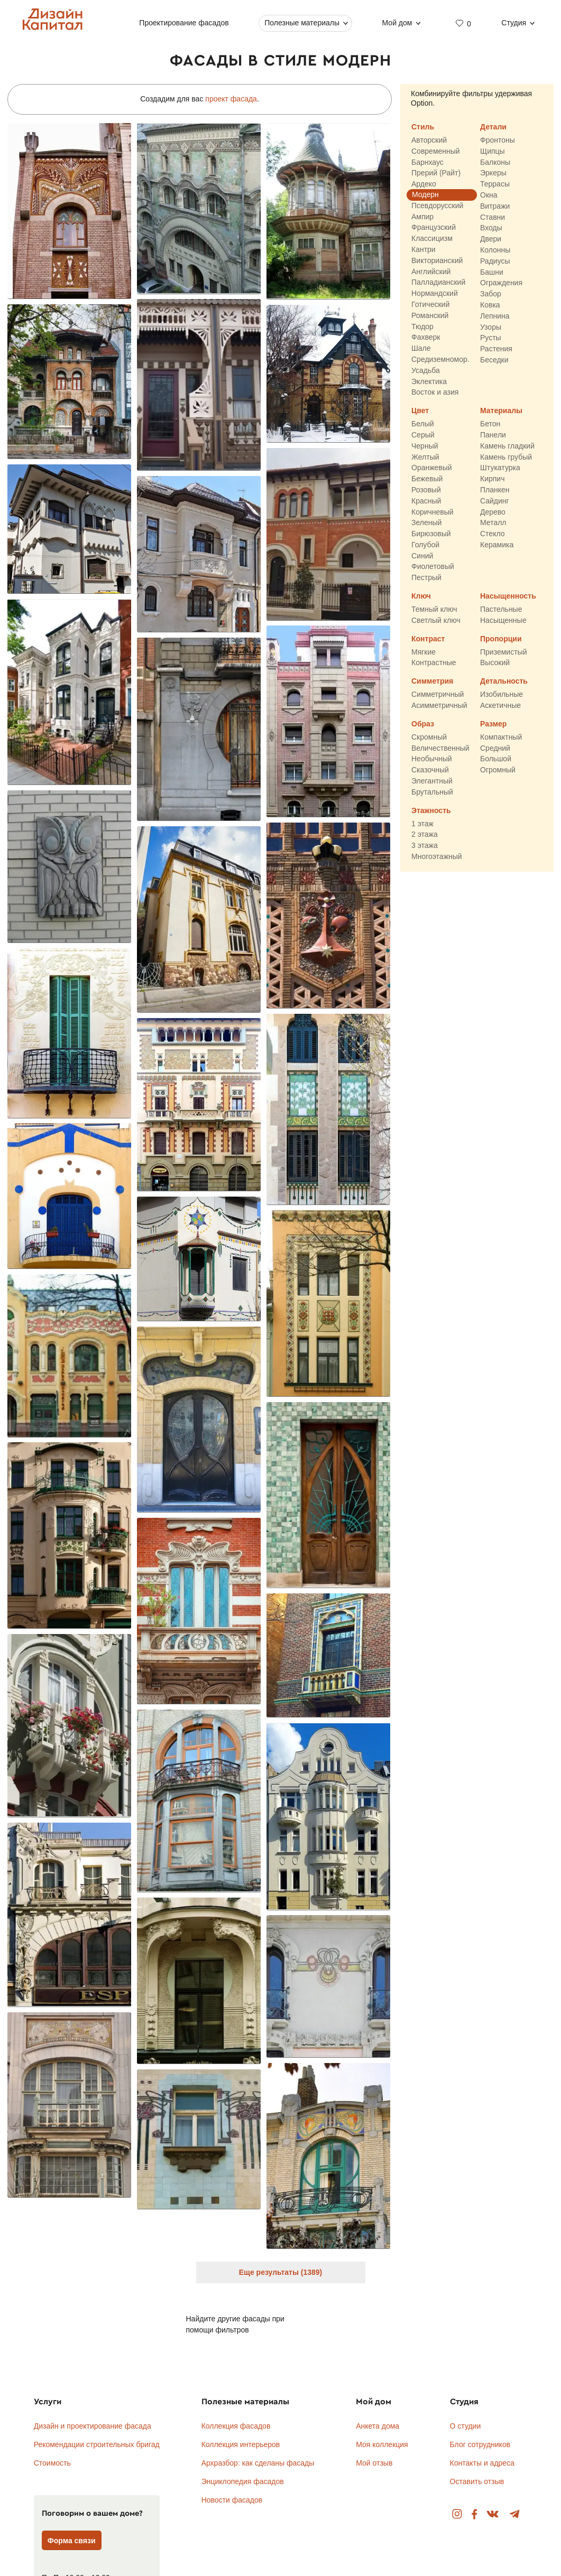  What do you see at coordinates (184, 22) in the screenshot?
I see `Проектирование фасадов` at bounding box center [184, 22].